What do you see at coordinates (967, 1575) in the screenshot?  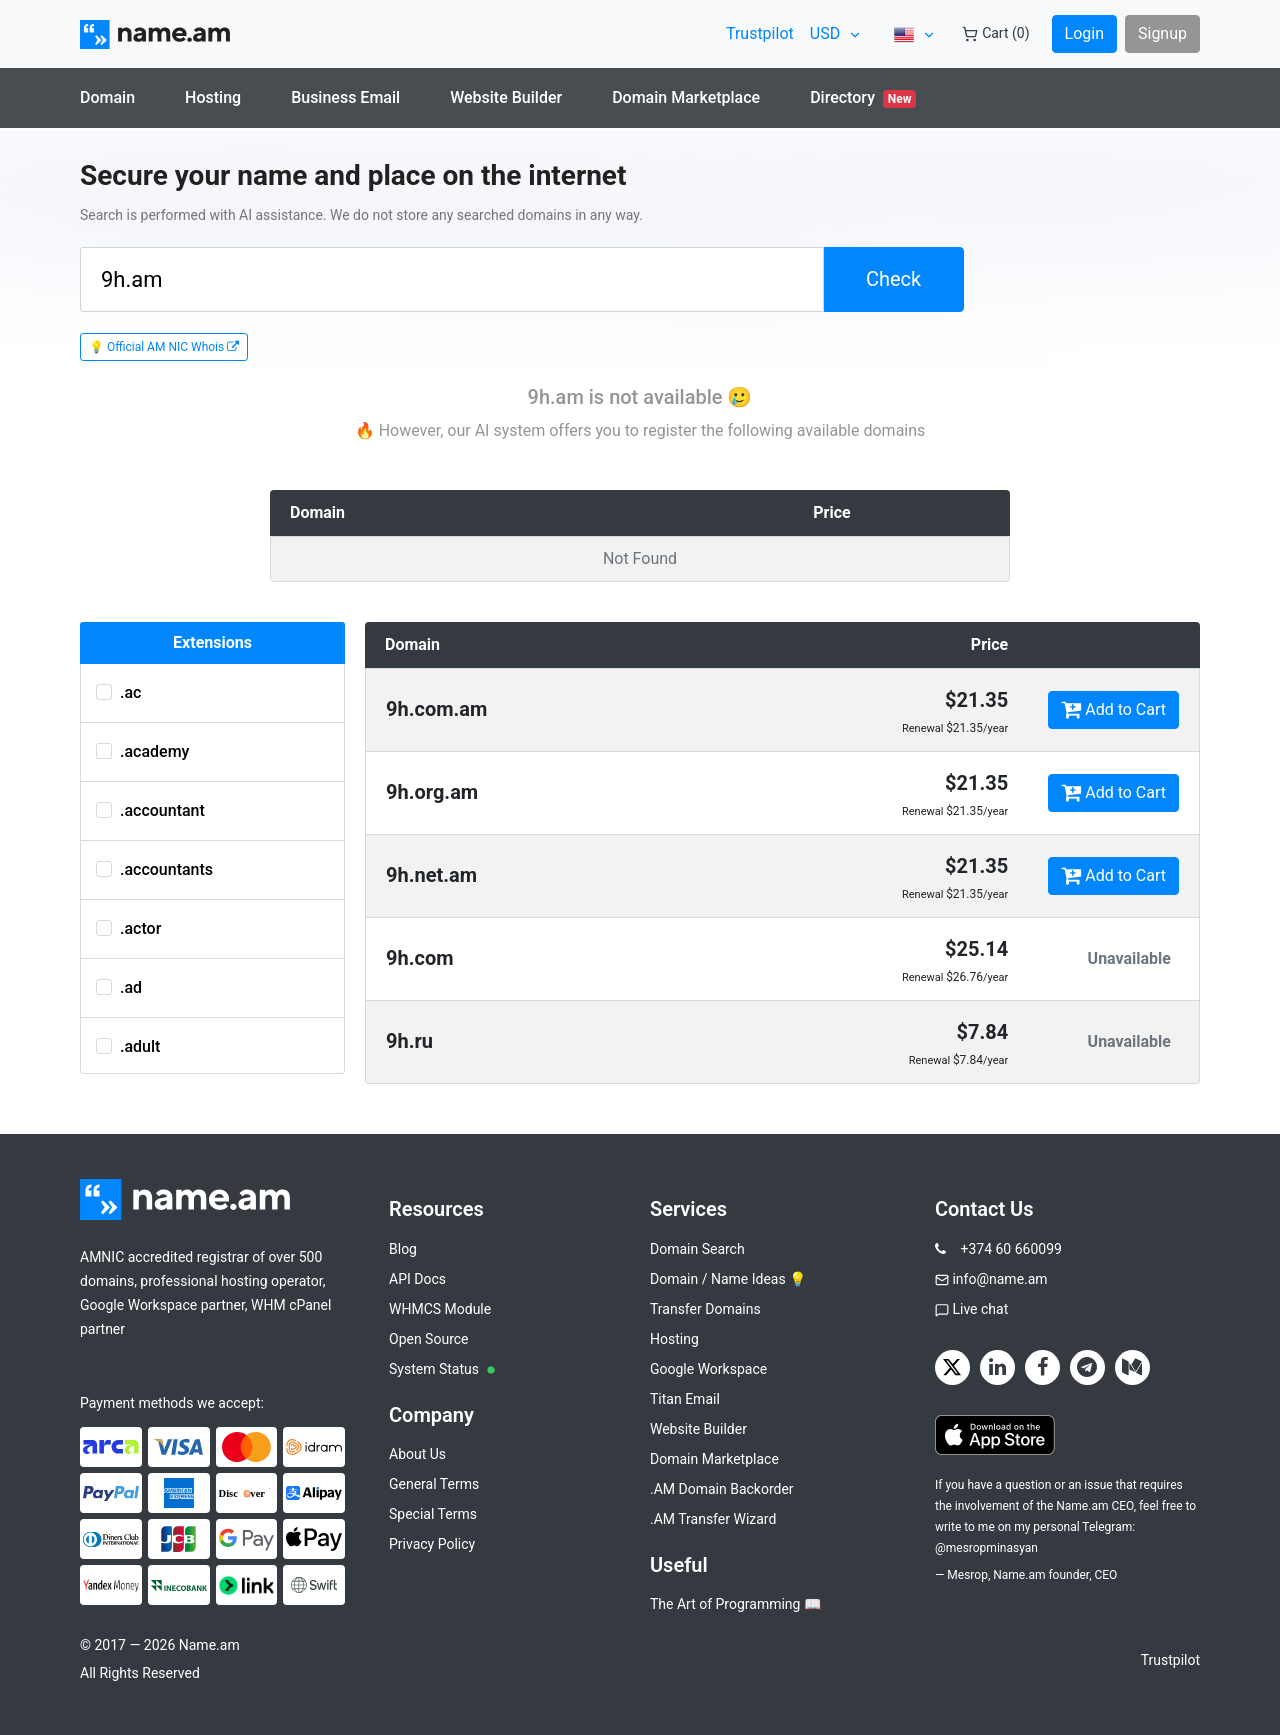 I see `Mesrop` at bounding box center [967, 1575].